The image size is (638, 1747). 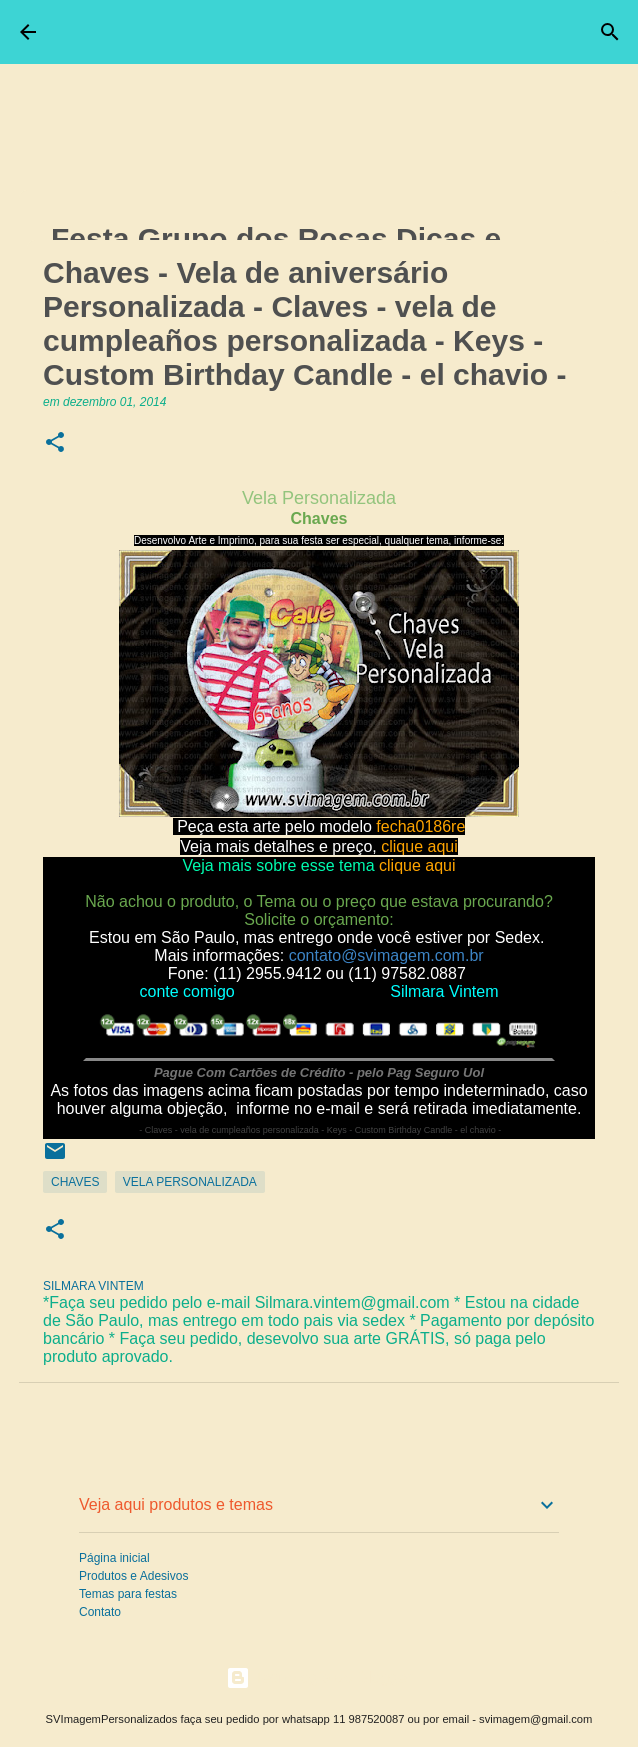 I want to click on Chaves, so click(x=75, y=1182).